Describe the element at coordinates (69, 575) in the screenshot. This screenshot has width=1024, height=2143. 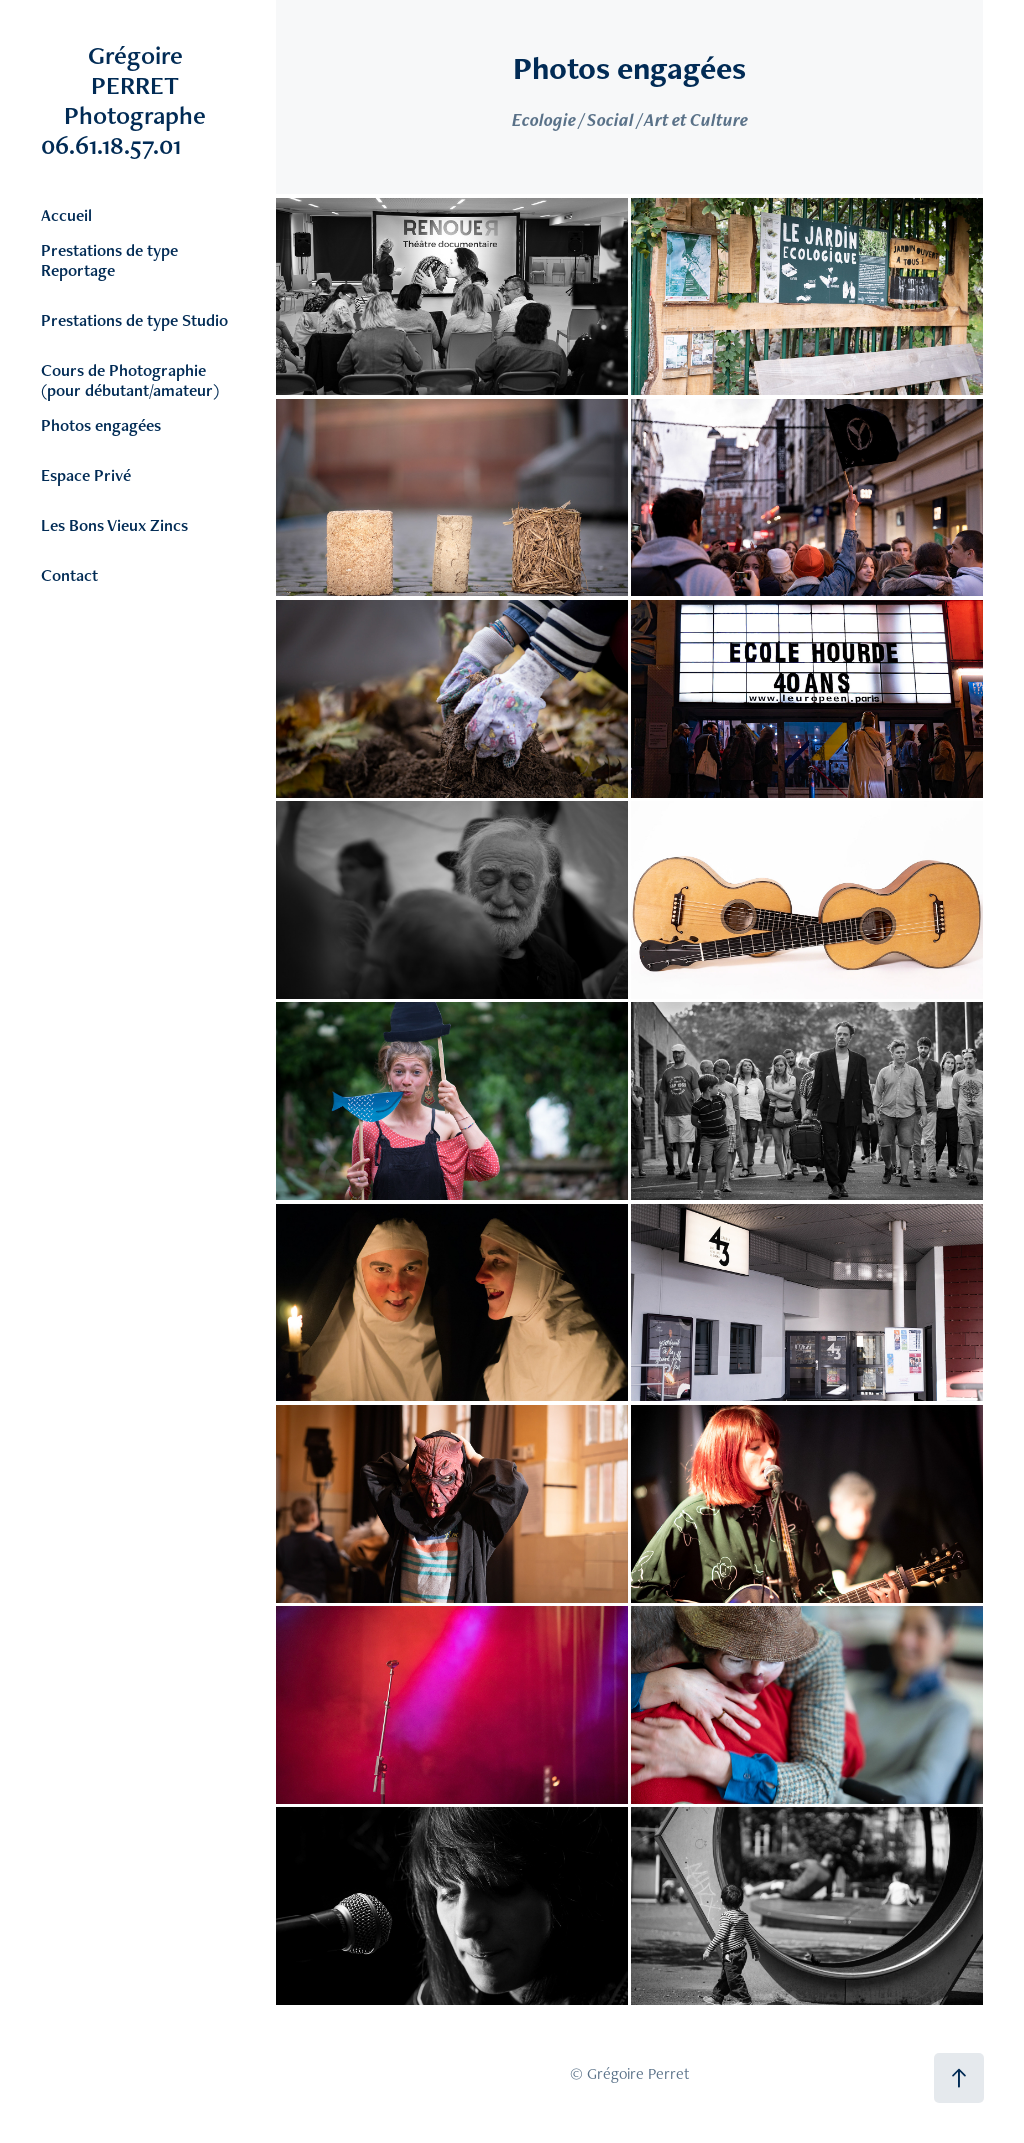
I see `Contact` at that location.